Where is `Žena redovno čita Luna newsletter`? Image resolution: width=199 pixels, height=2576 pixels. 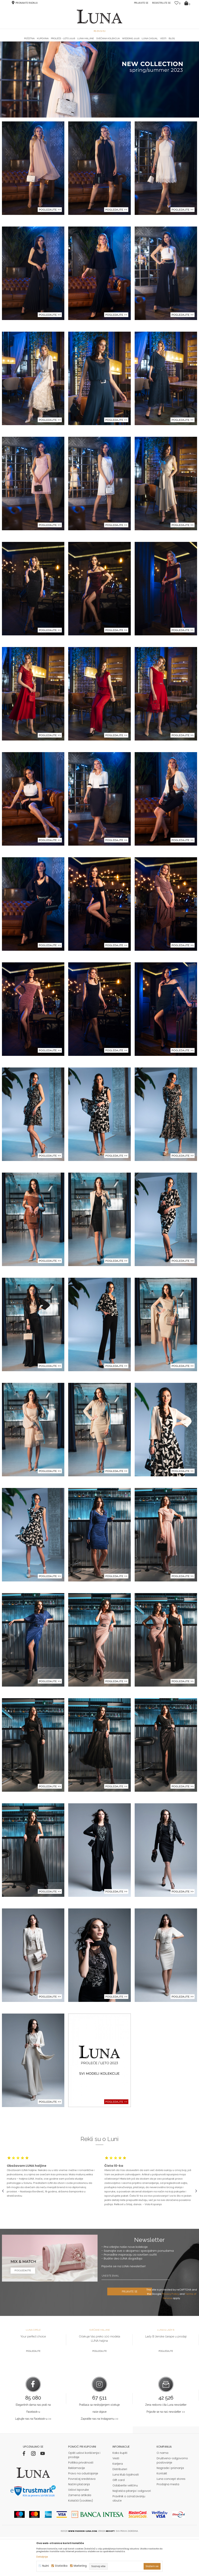 Žena redovno čita Luna newsletter is located at coordinates (166, 2443).